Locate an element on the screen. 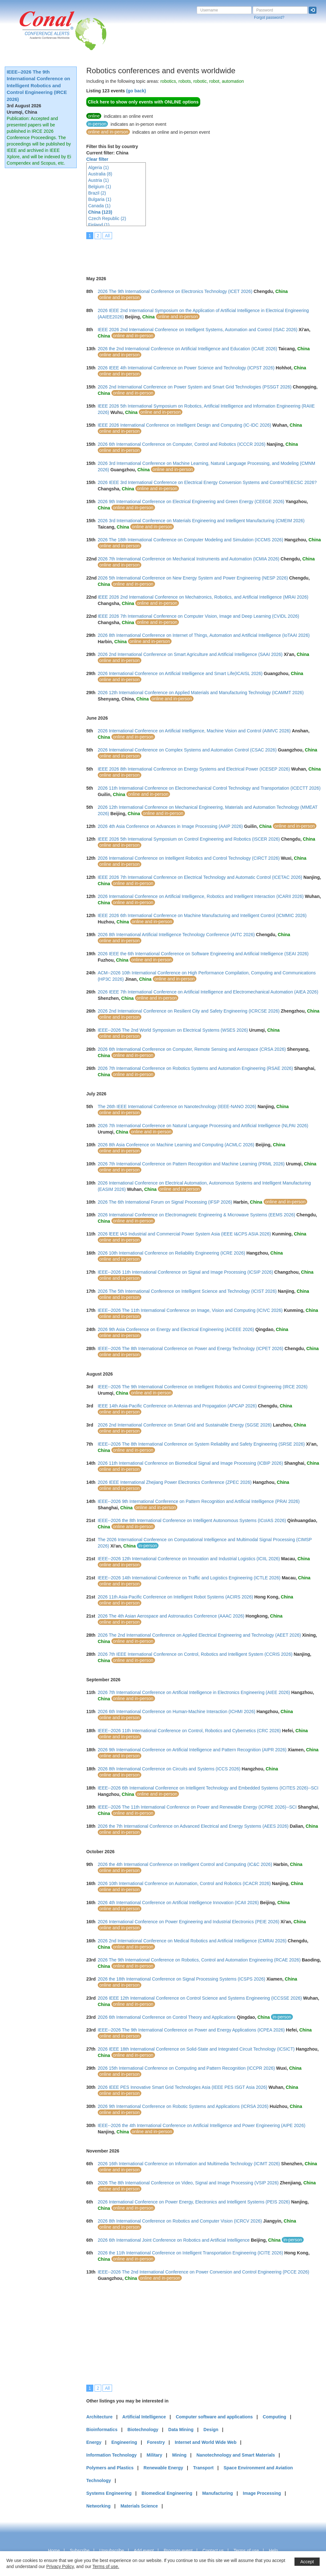 This screenshot has height=2576, width=326. Help is located at coordinates (273, 2550).